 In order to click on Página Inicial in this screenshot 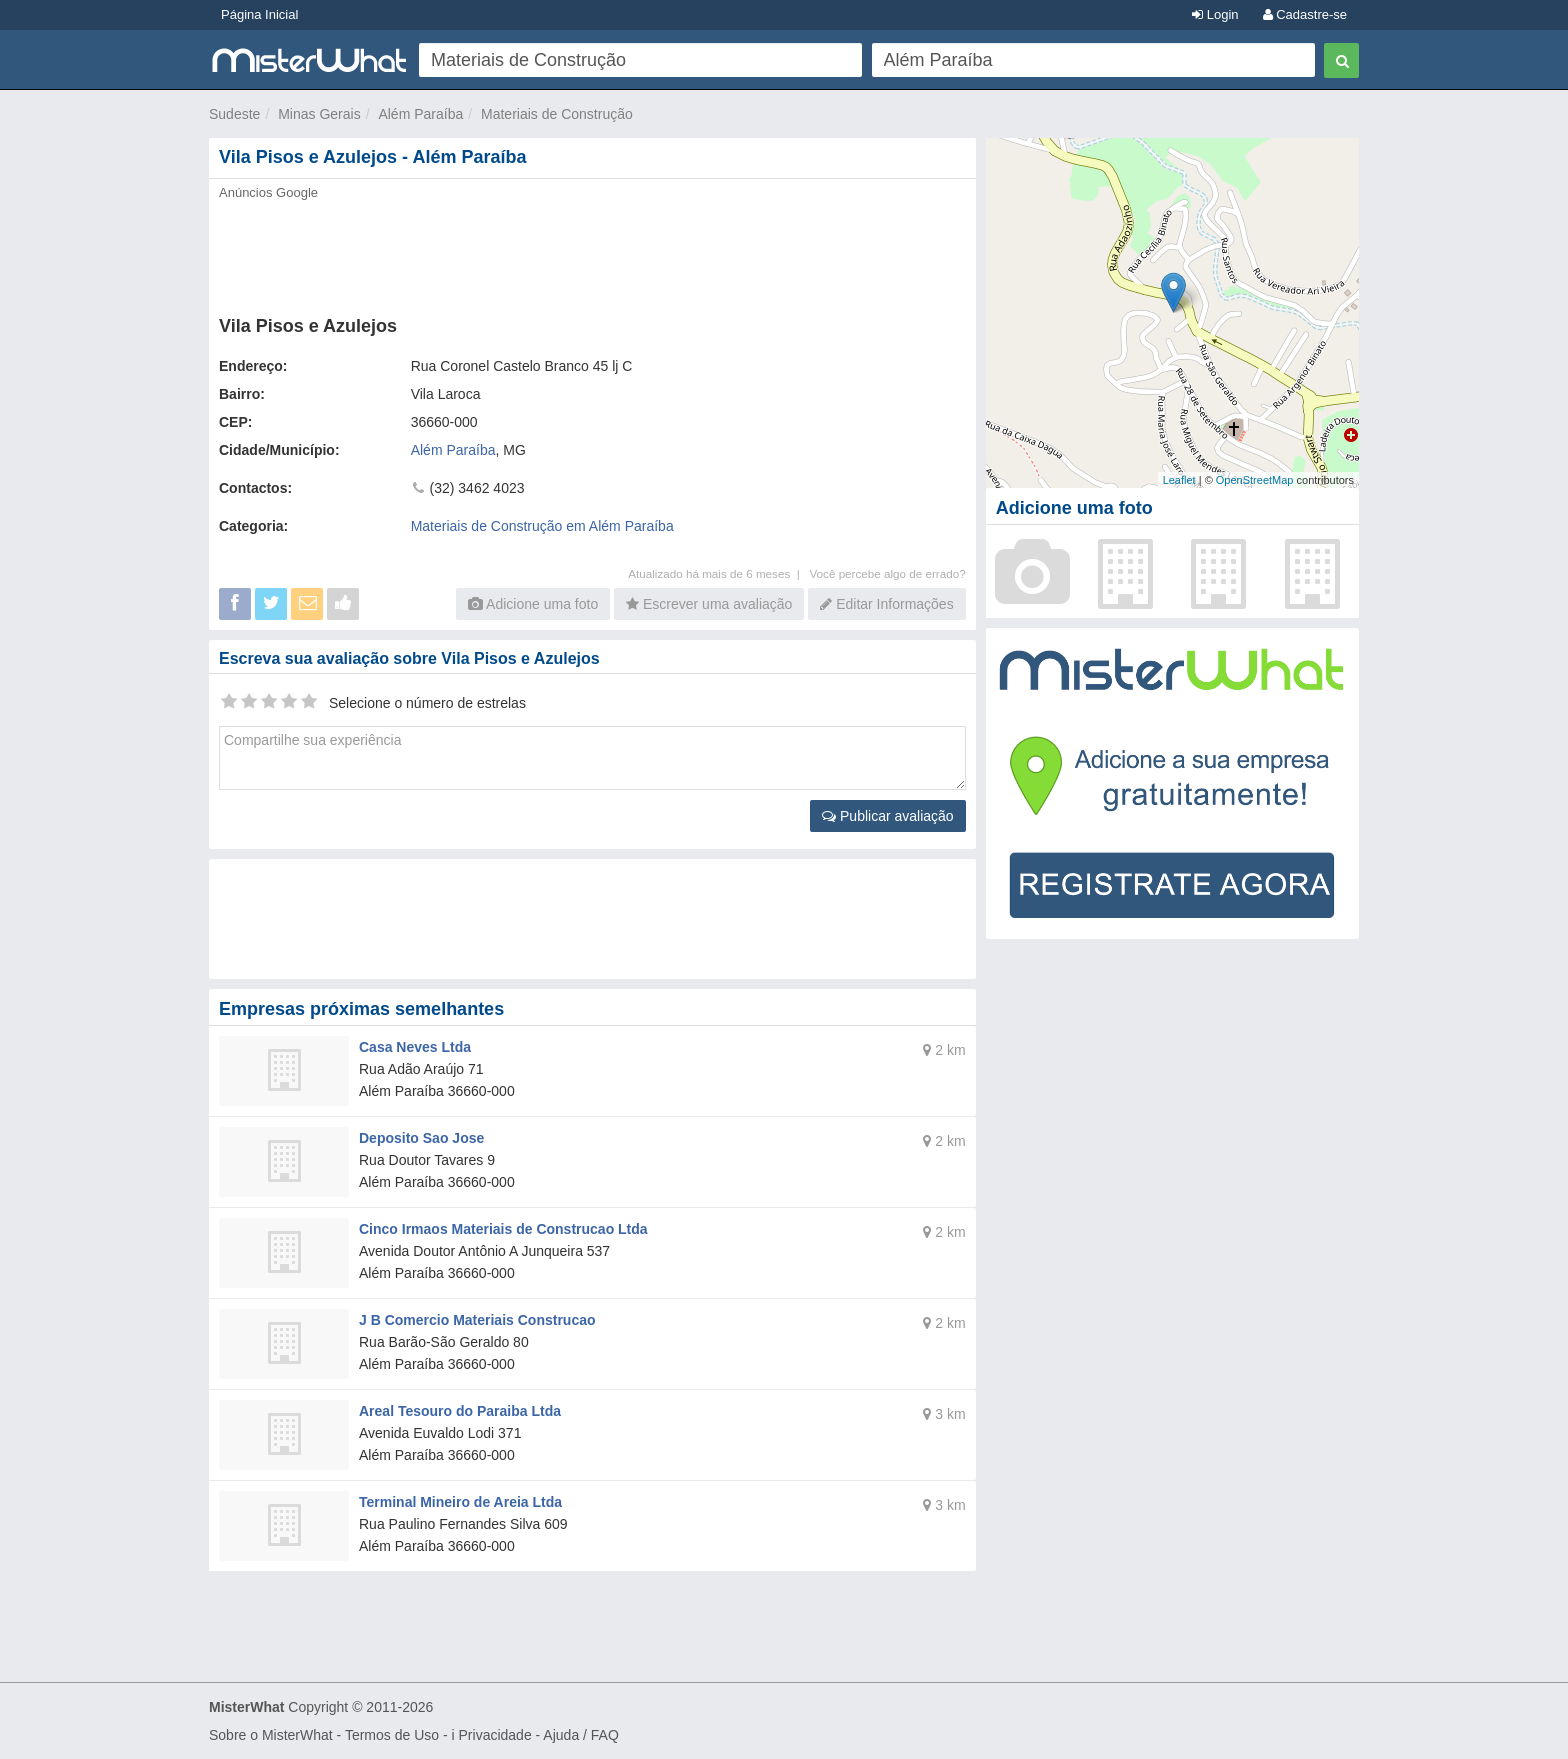, I will do `click(259, 14)`.